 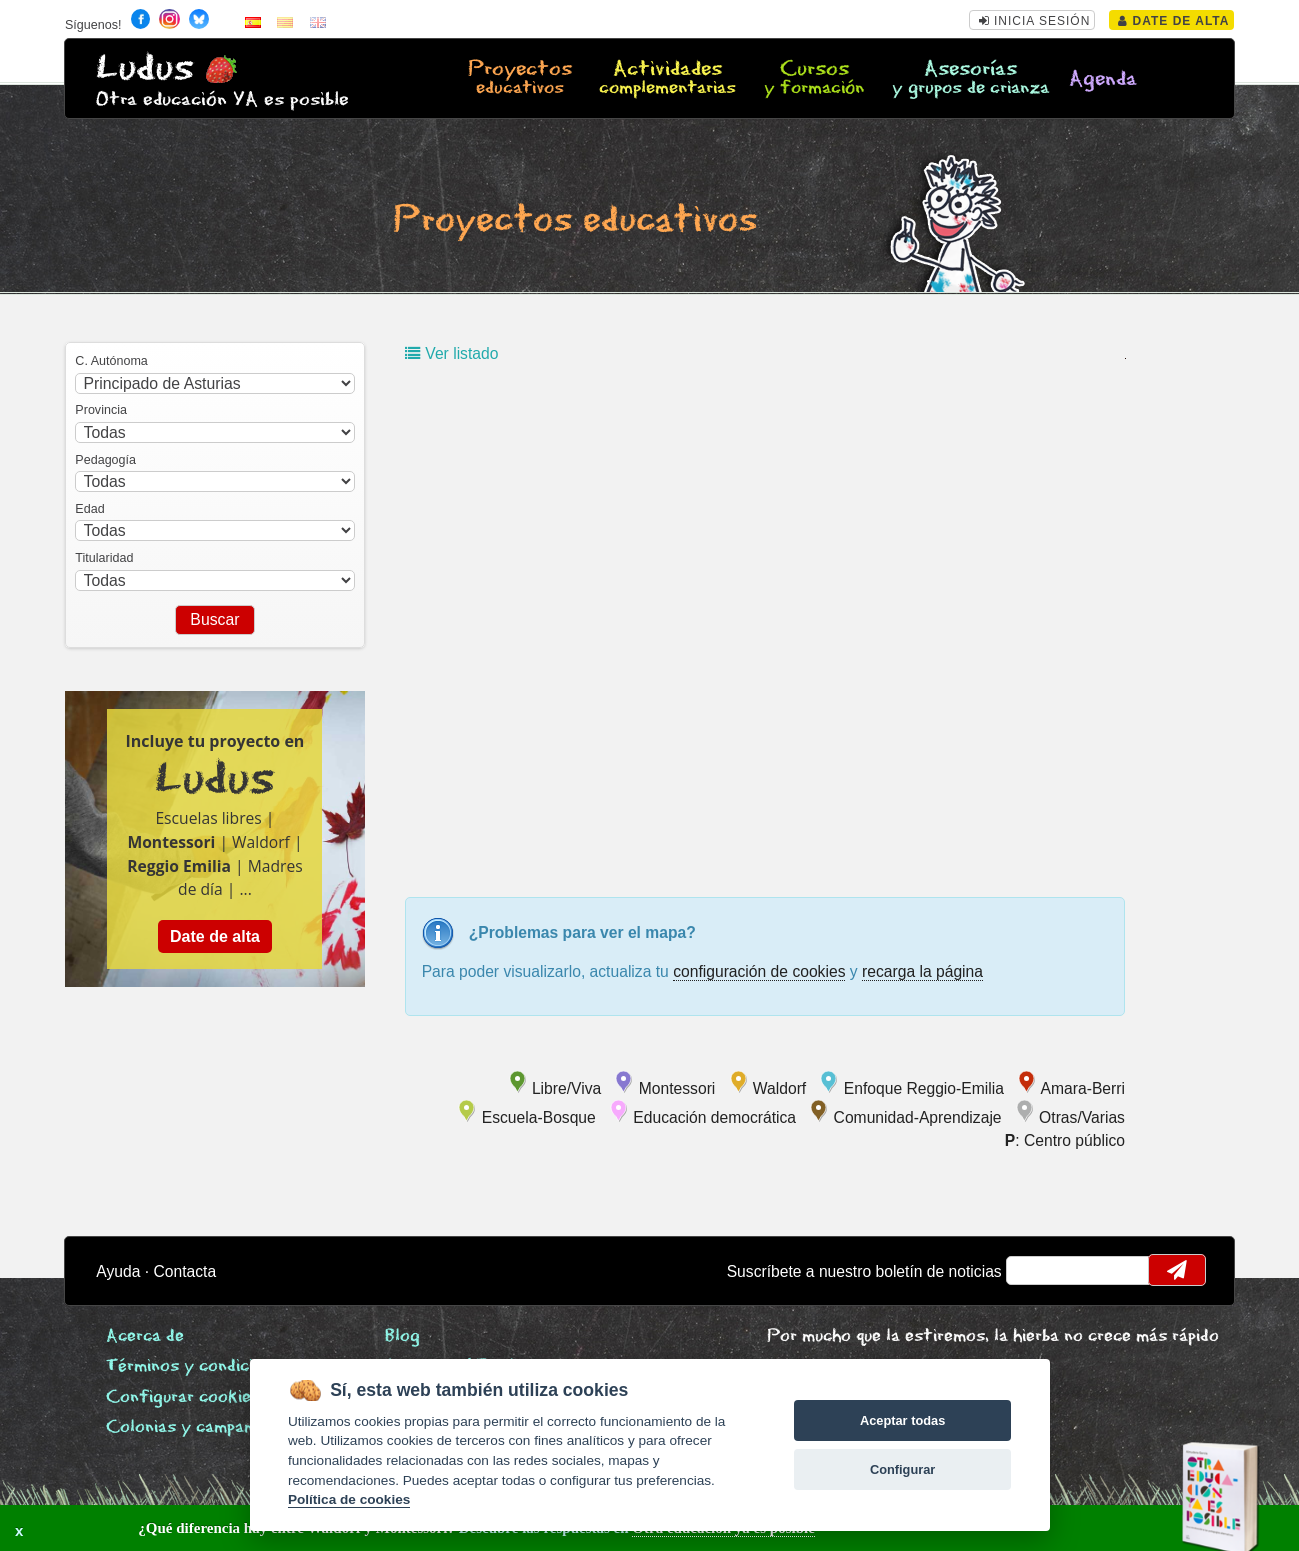 What do you see at coordinates (205, 1427) in the screenshot?
I see `Colonias` at bounding box center [205, 1427].